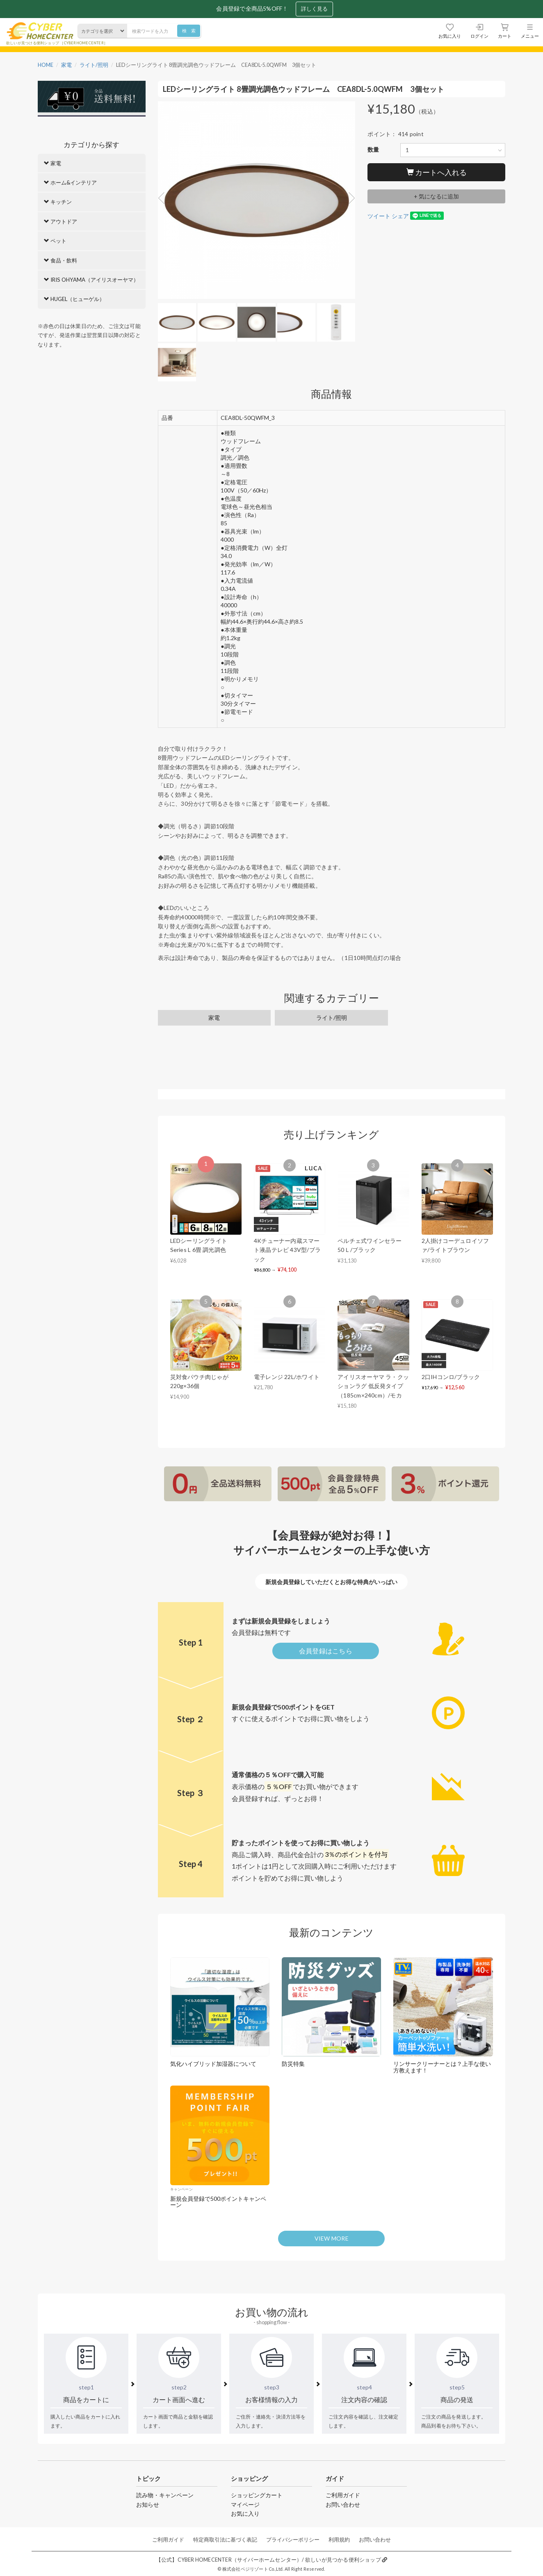 The height and width of the screenshot is (2576, 543). I want to click on アウトドア, so click(60, 221).